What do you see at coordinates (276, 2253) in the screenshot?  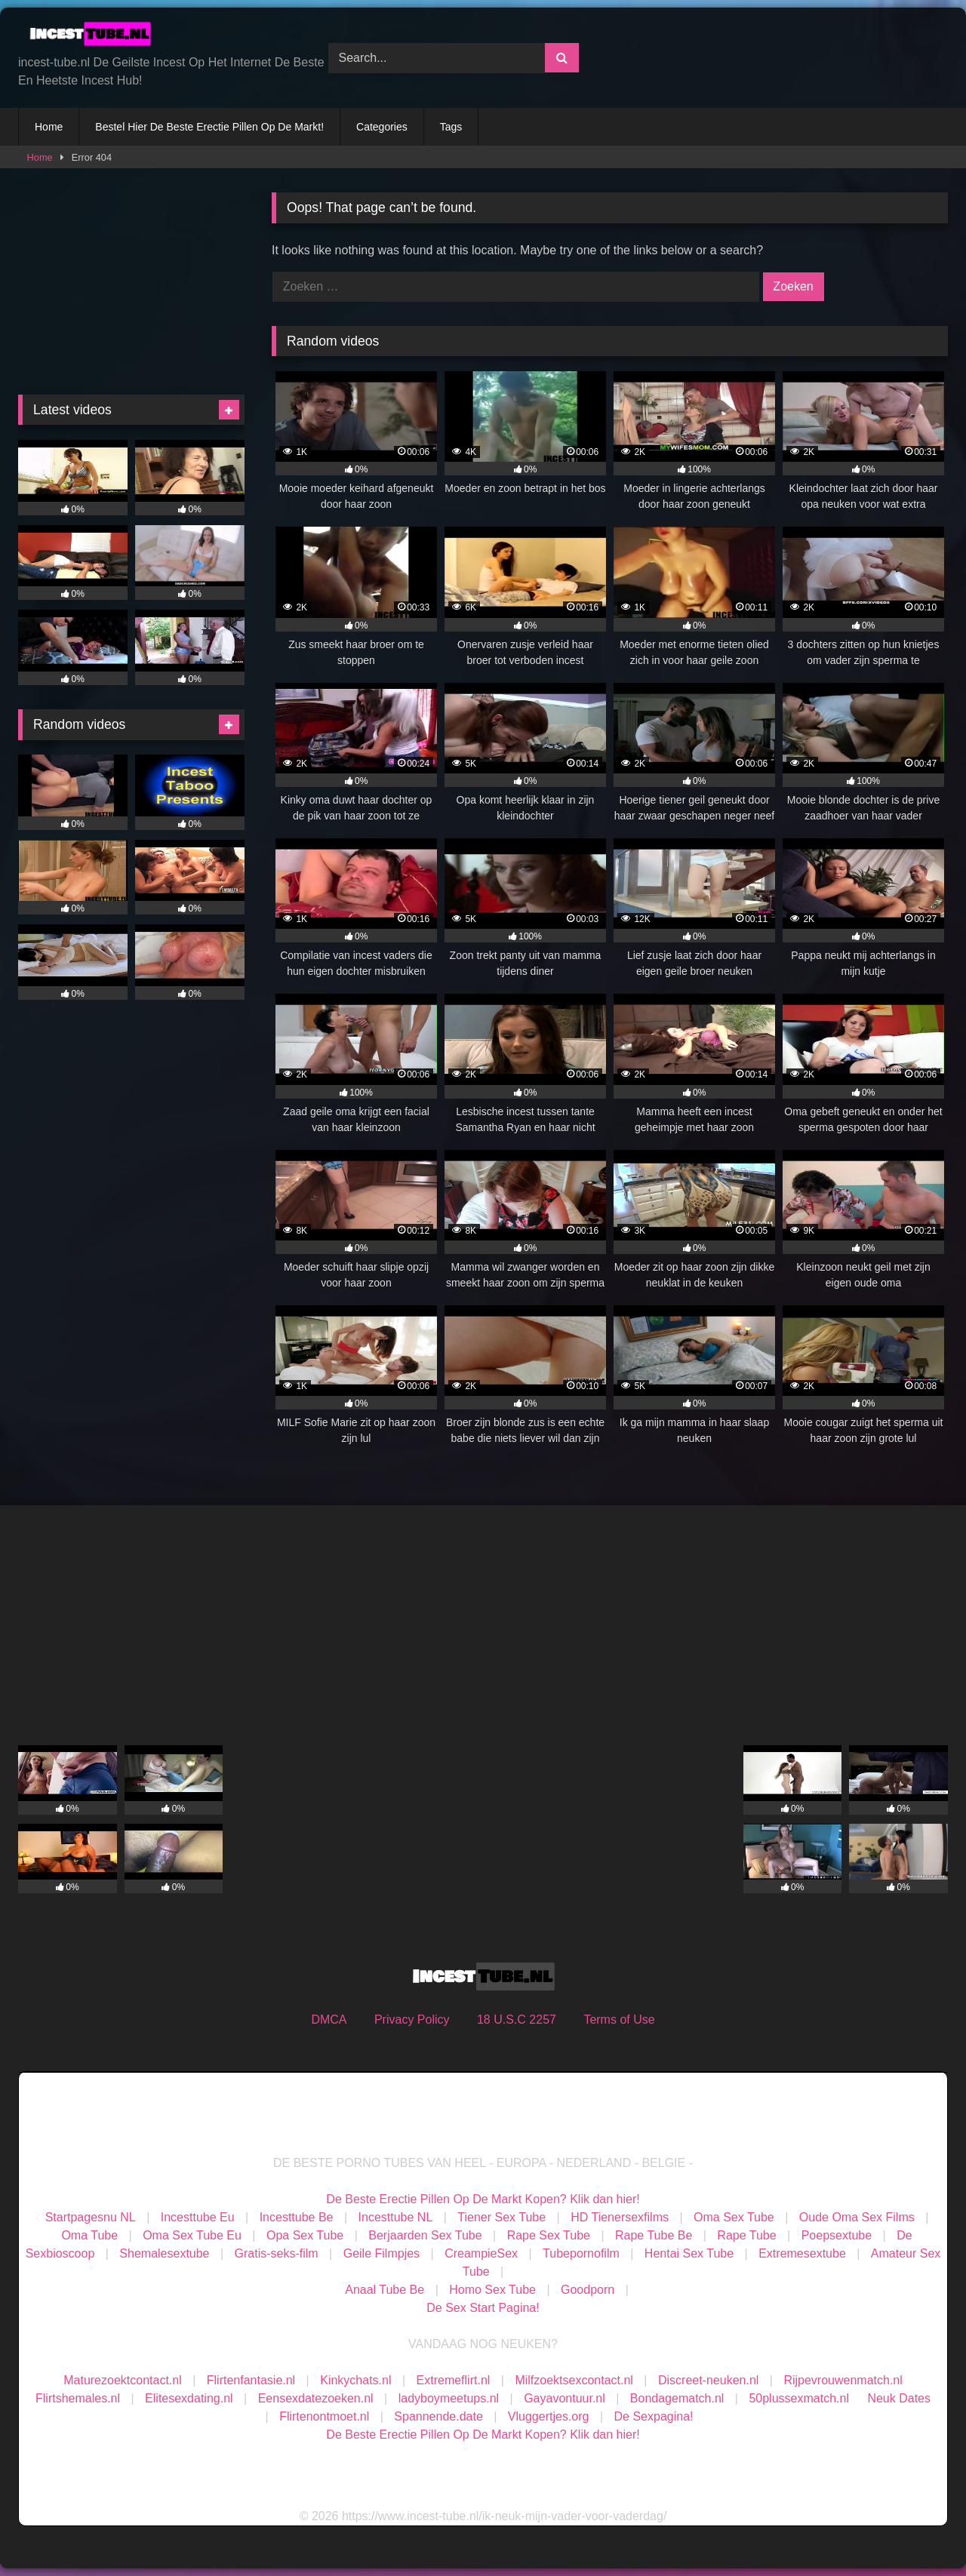 I see `Gratis-seks-film` at bounding box center [276, 2253].